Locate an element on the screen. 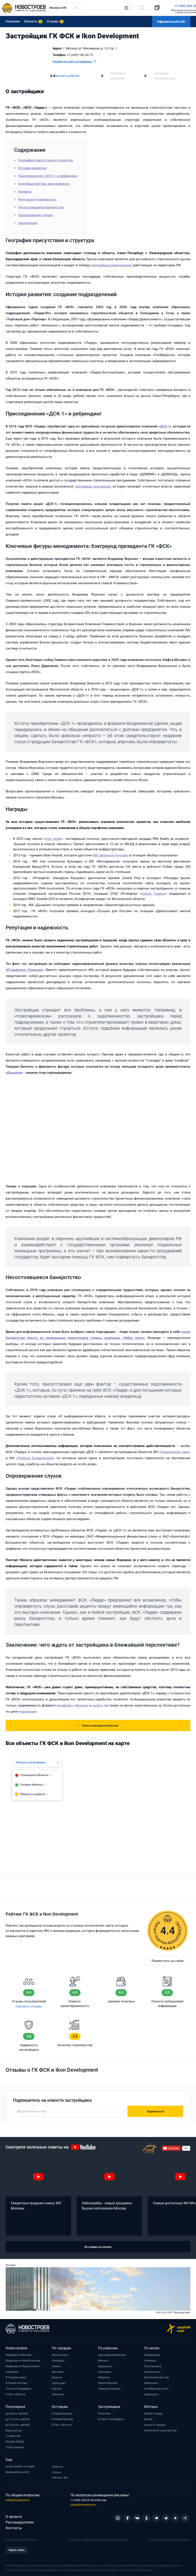 The width and height of the screenshot is (196, 2576). sales@novostroev.ru is located at coordinates (83, 2503).